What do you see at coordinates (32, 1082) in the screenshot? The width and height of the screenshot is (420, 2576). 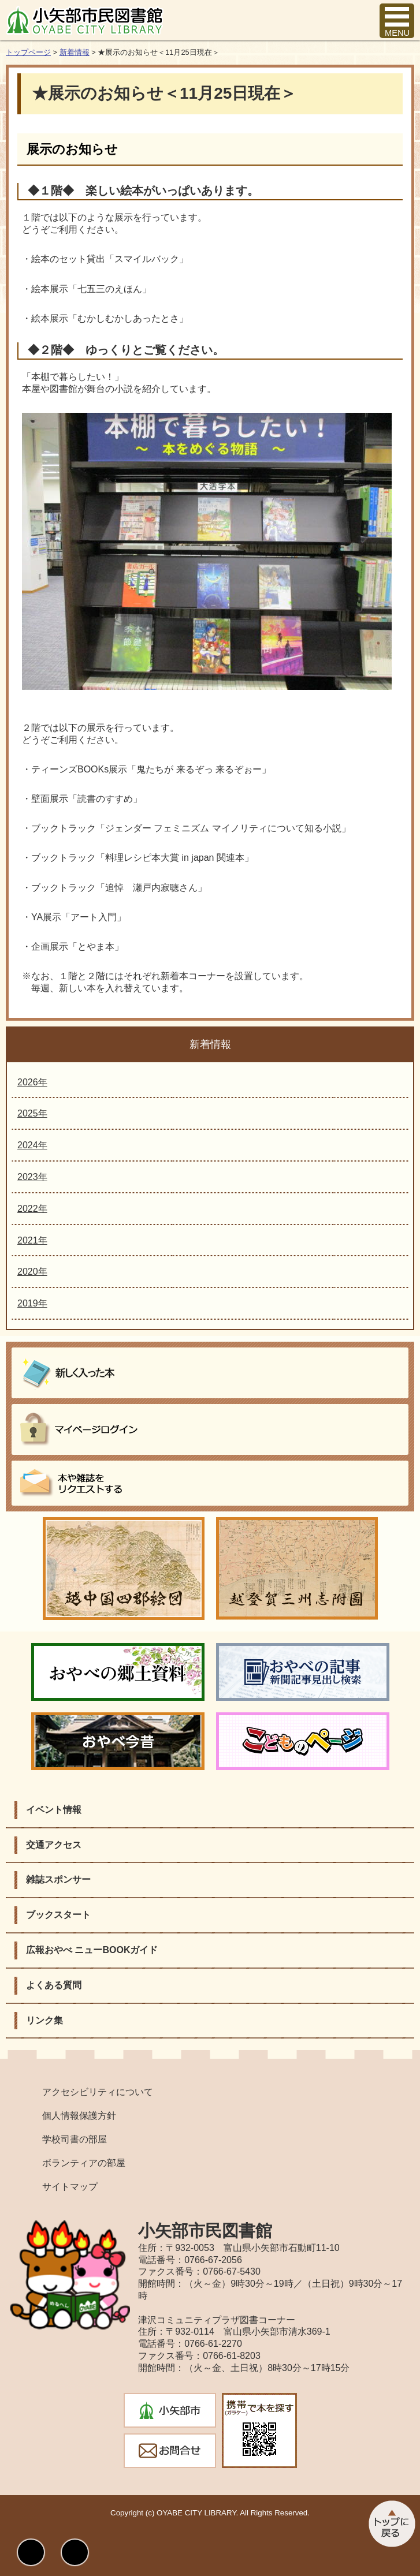 I see `2026年` at bounding box center [32, 1082].